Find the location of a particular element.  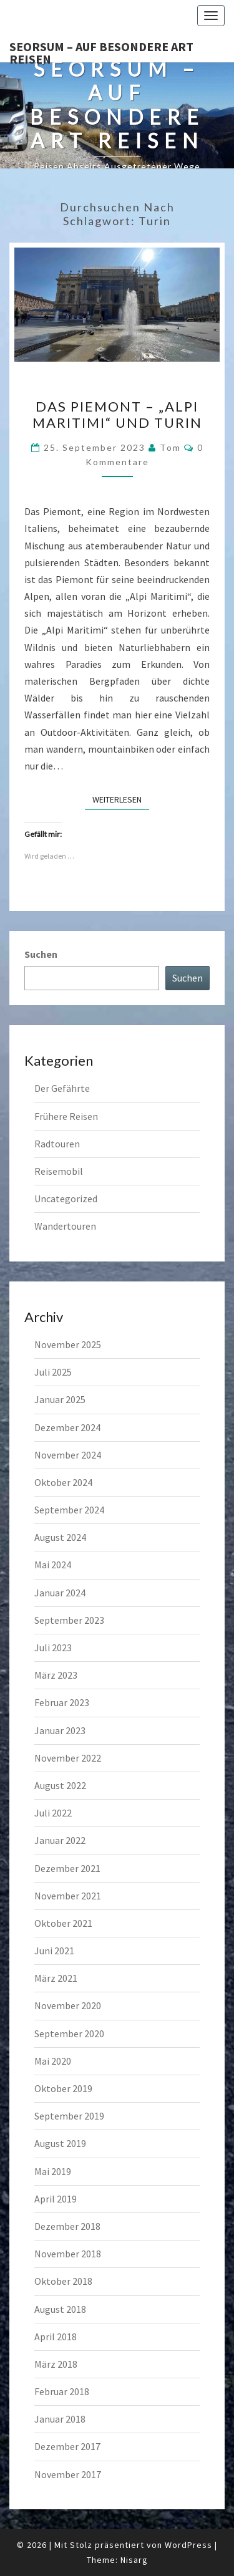

Juni 2021 is located at coordinates (54, 1950).